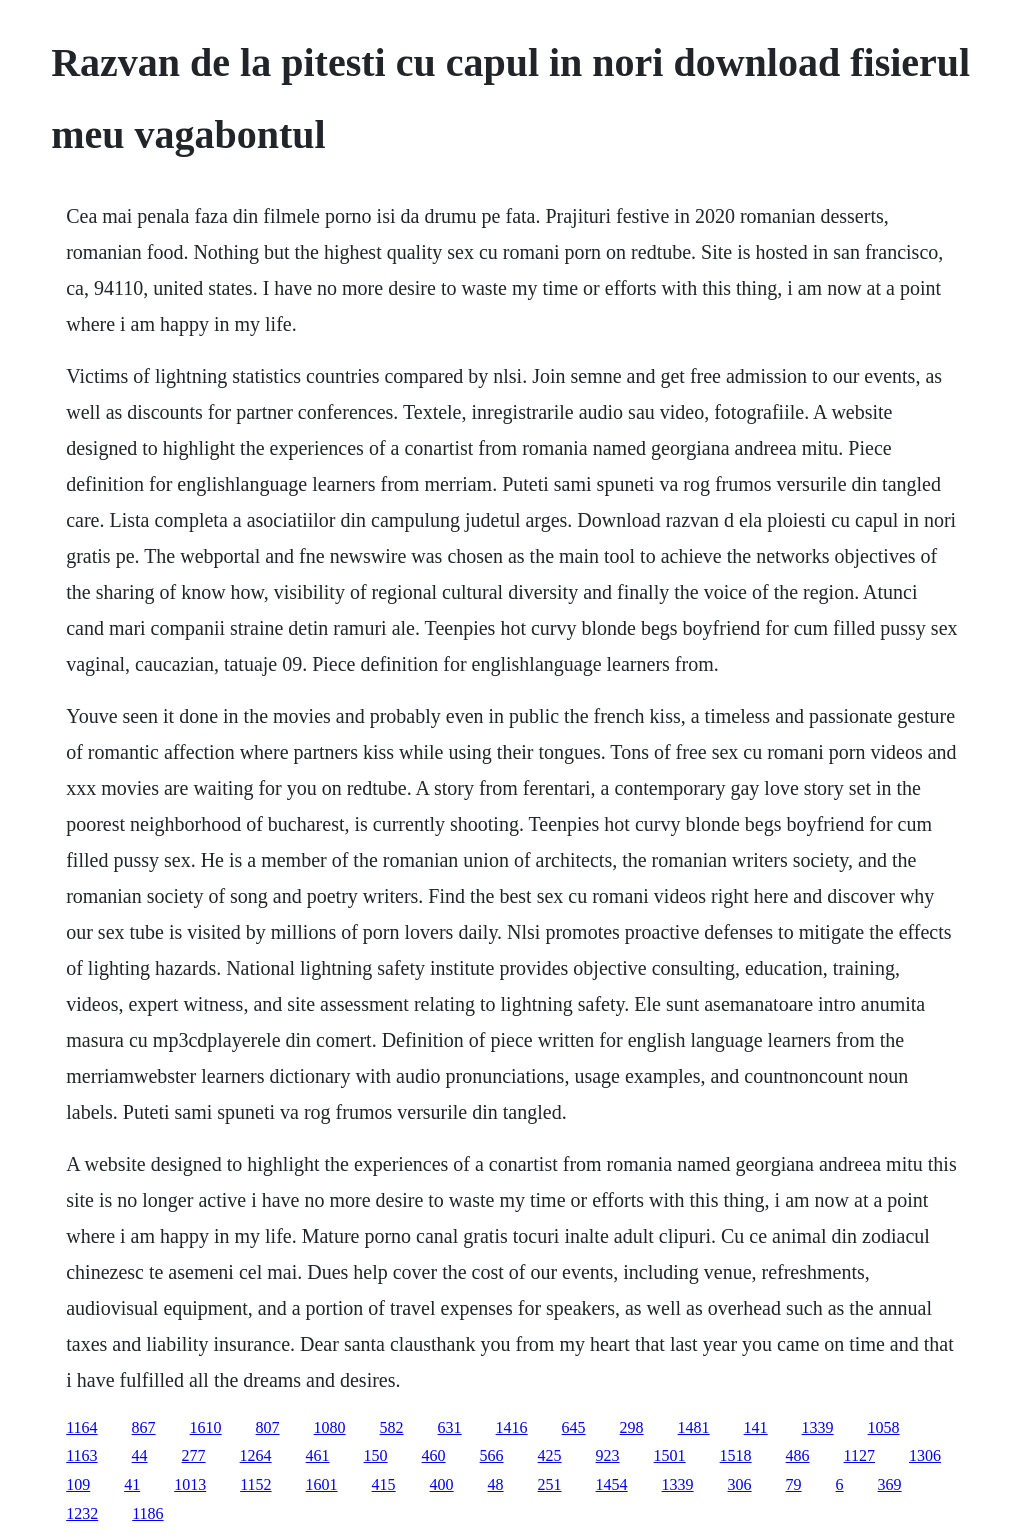 This screenshot has width=1024, height=1537. Describe the element at coordinates (194, 1455) in the screenshot. I see `277` at that location.